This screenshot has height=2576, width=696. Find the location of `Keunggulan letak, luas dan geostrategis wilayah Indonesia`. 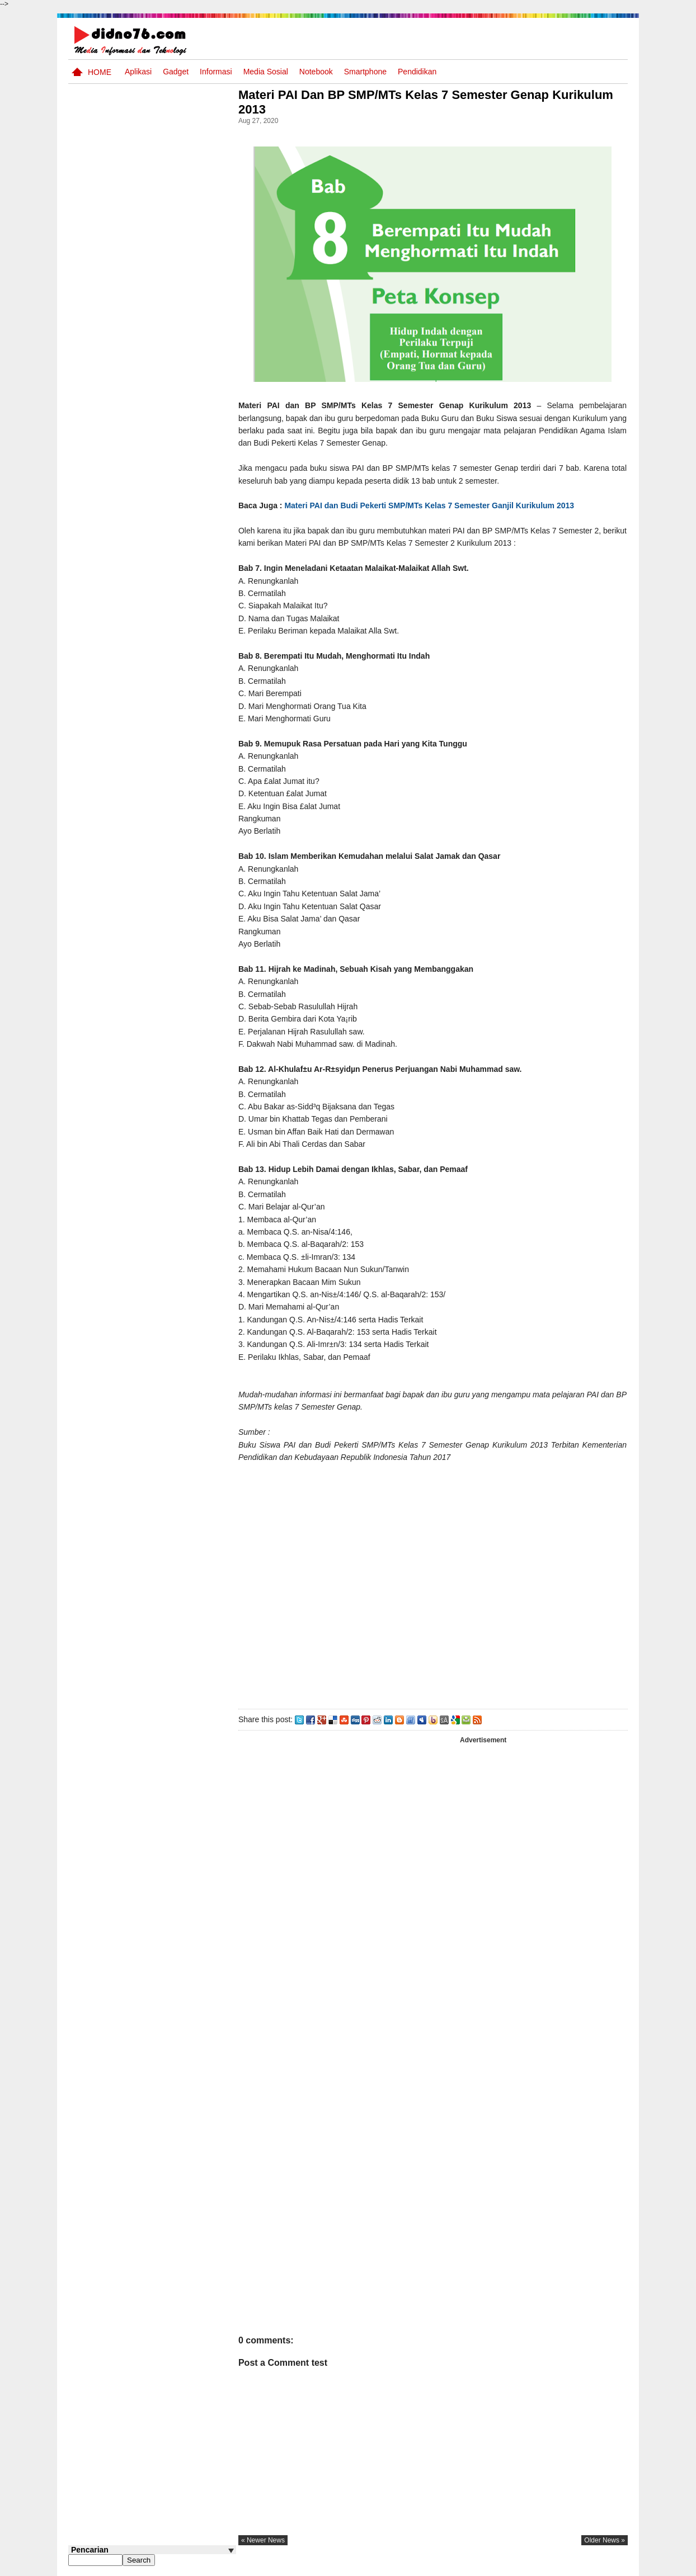

Keunggulan letak, luas dan geostrategis wilayah Indonesia is located at coordinates (172, 791).